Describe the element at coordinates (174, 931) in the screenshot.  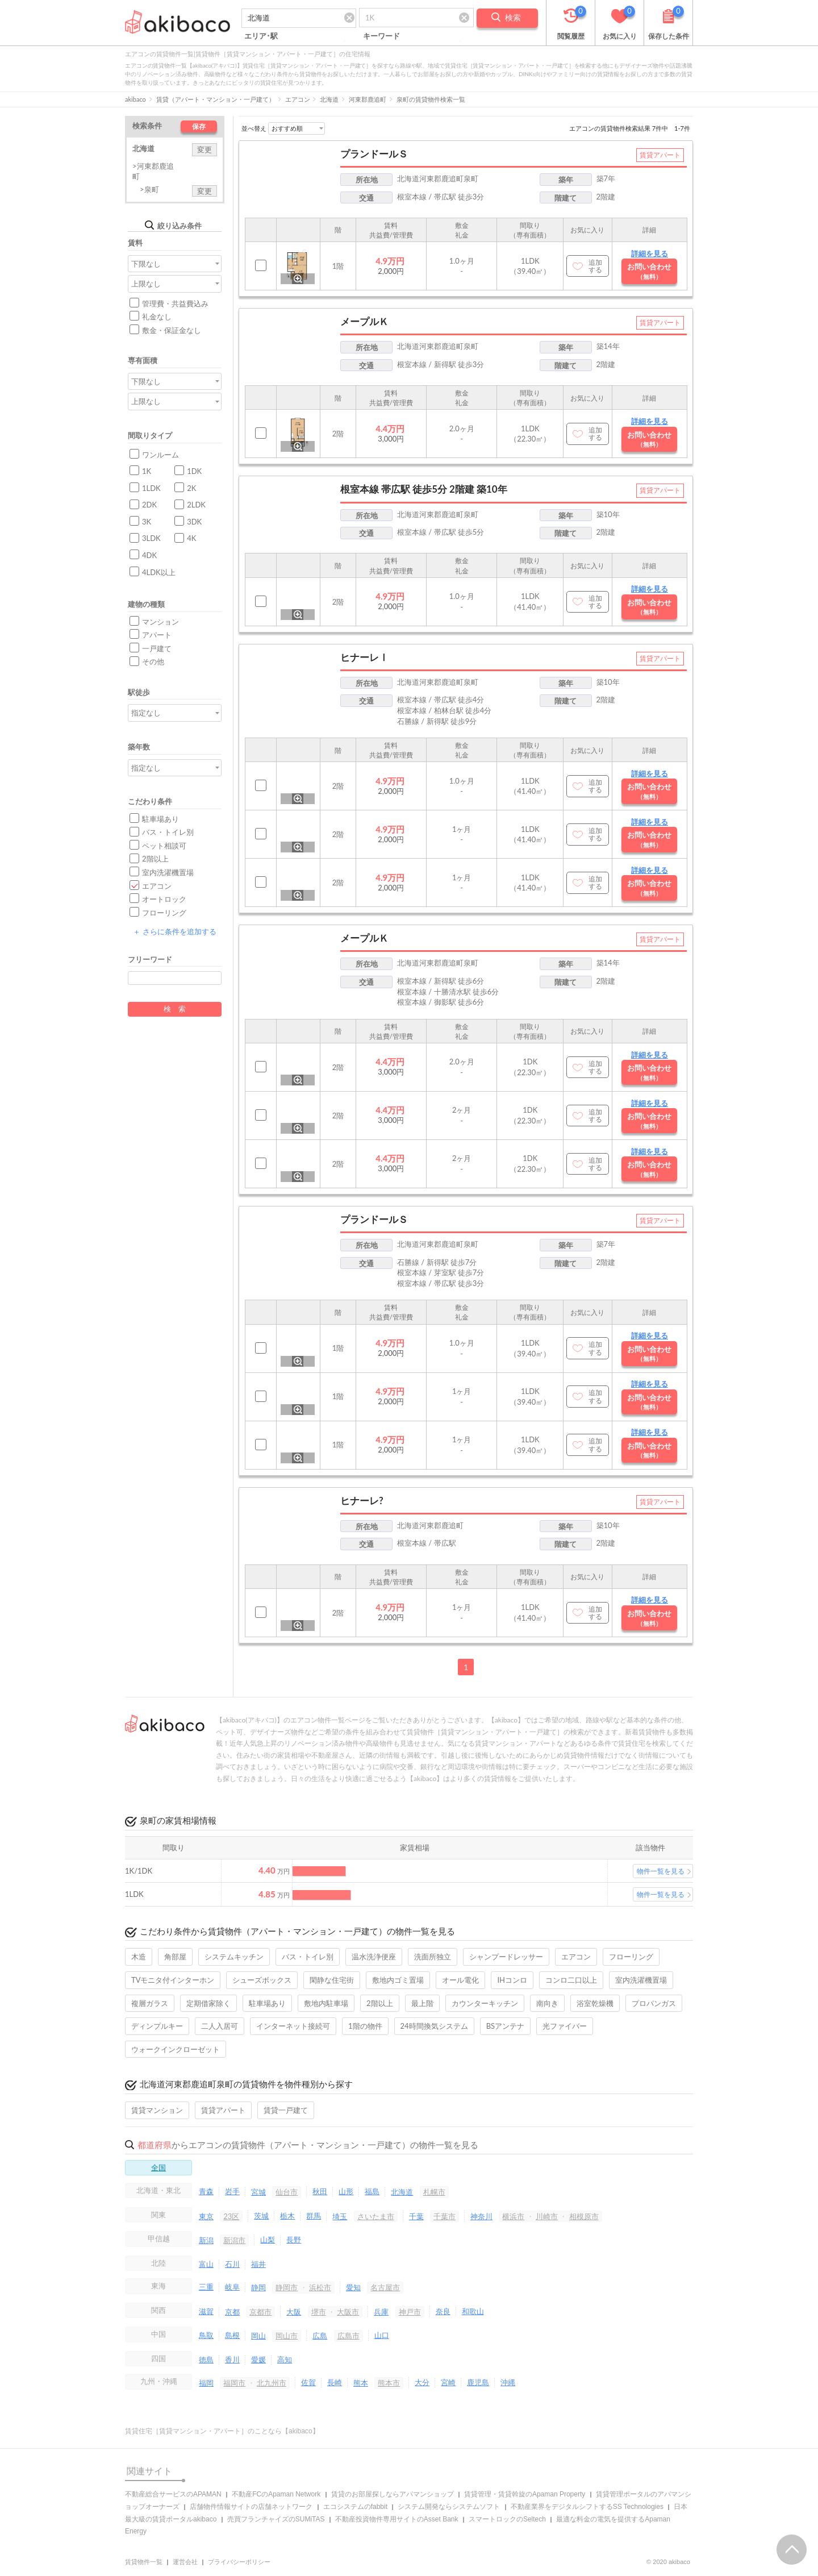
I see `さらに条件を追加する` at that location.